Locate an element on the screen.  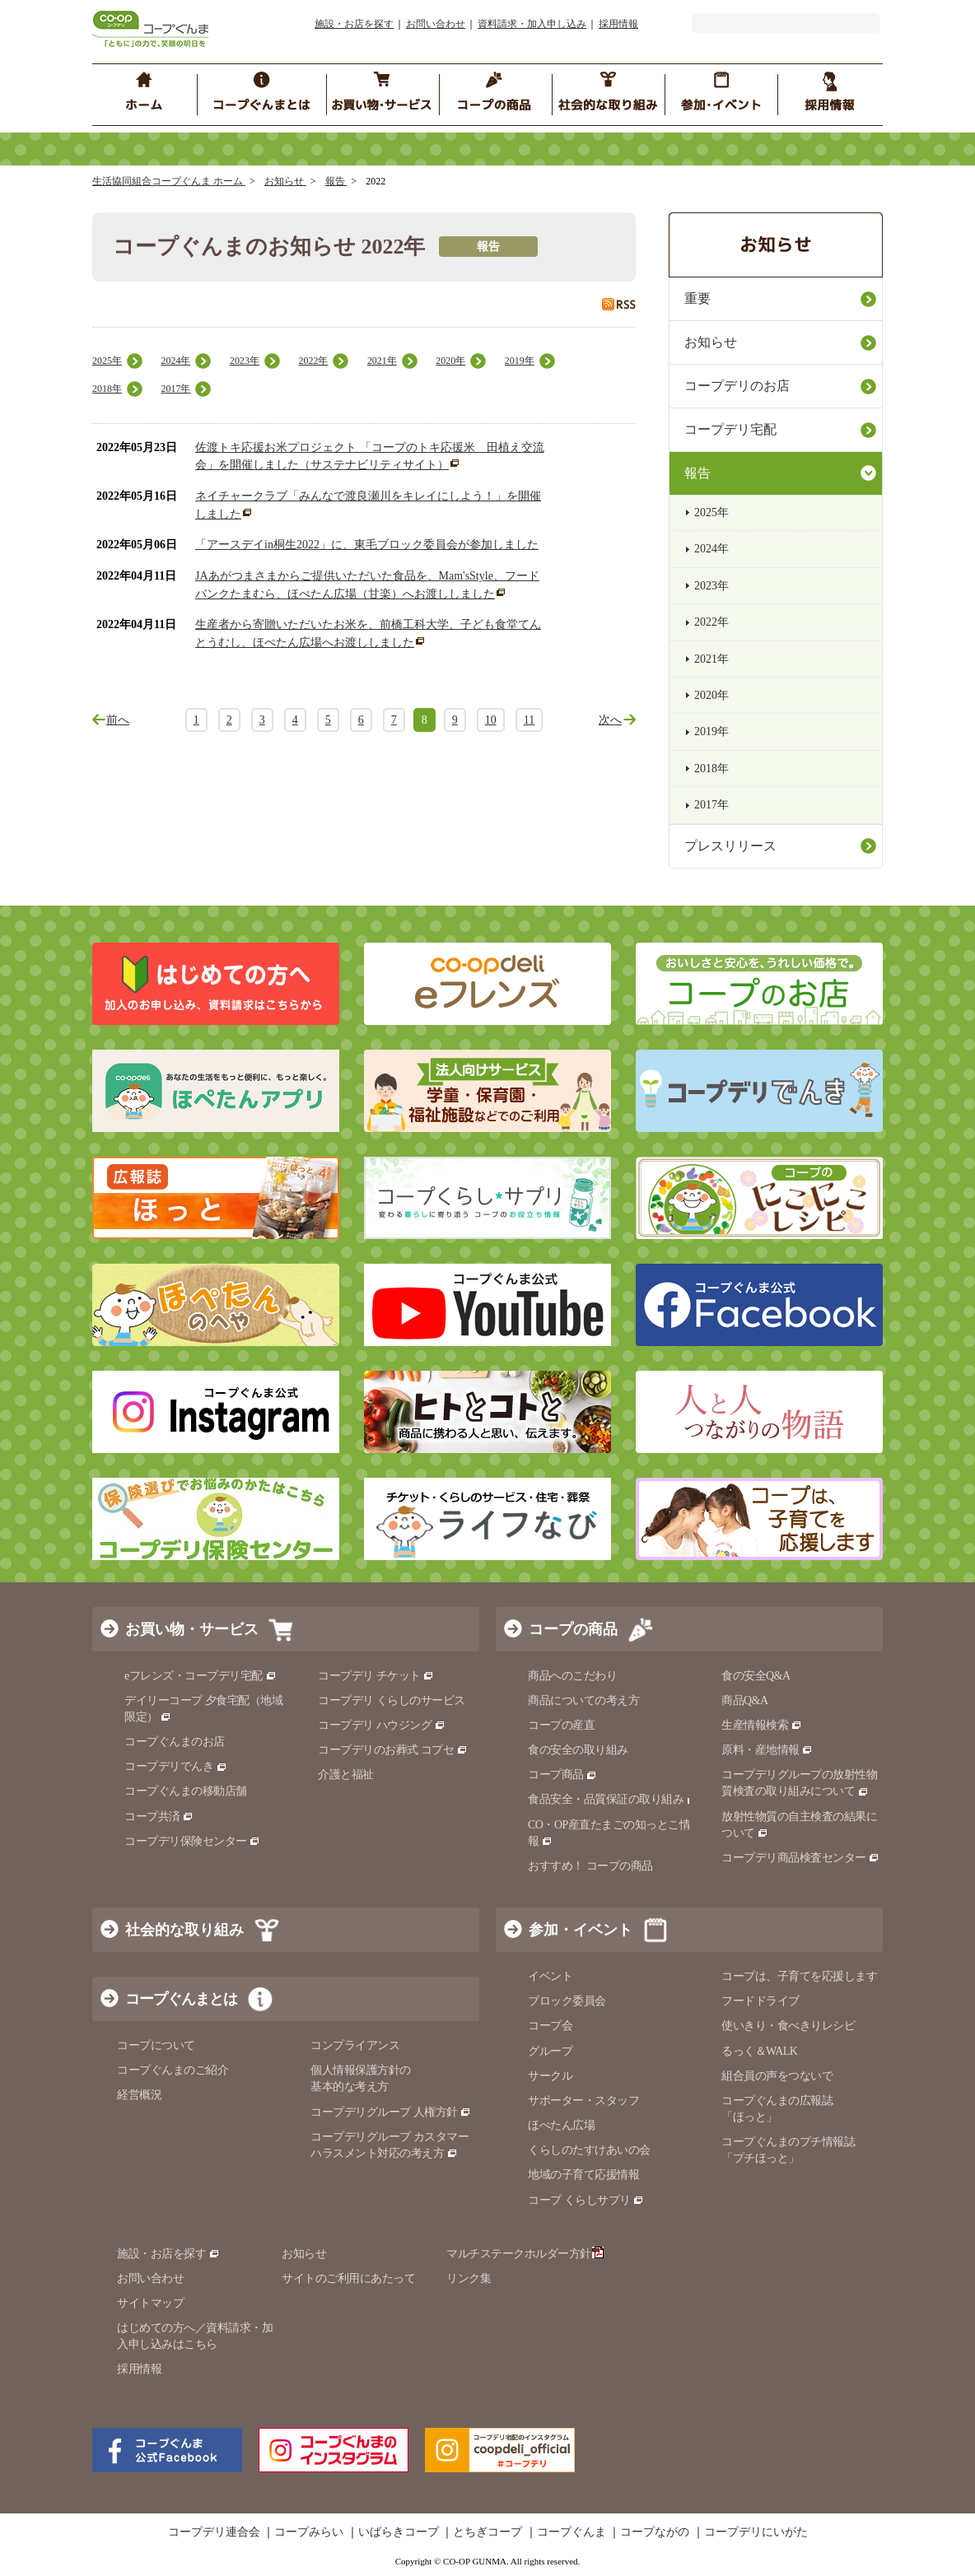
おすすめ！ コープの商品 is located at coordinates (590, 1866).